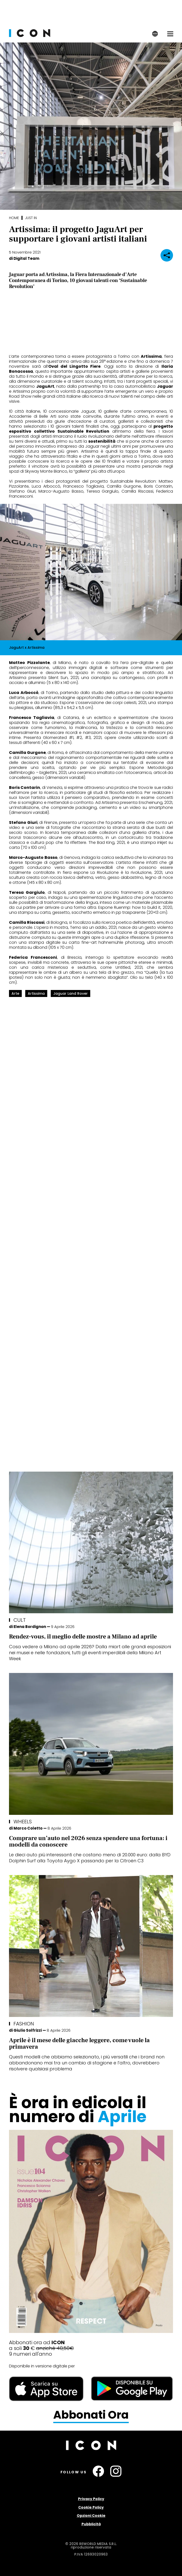 The image size is (182, 2576). I want to click on Cookie Policy, so click(91, 2507).